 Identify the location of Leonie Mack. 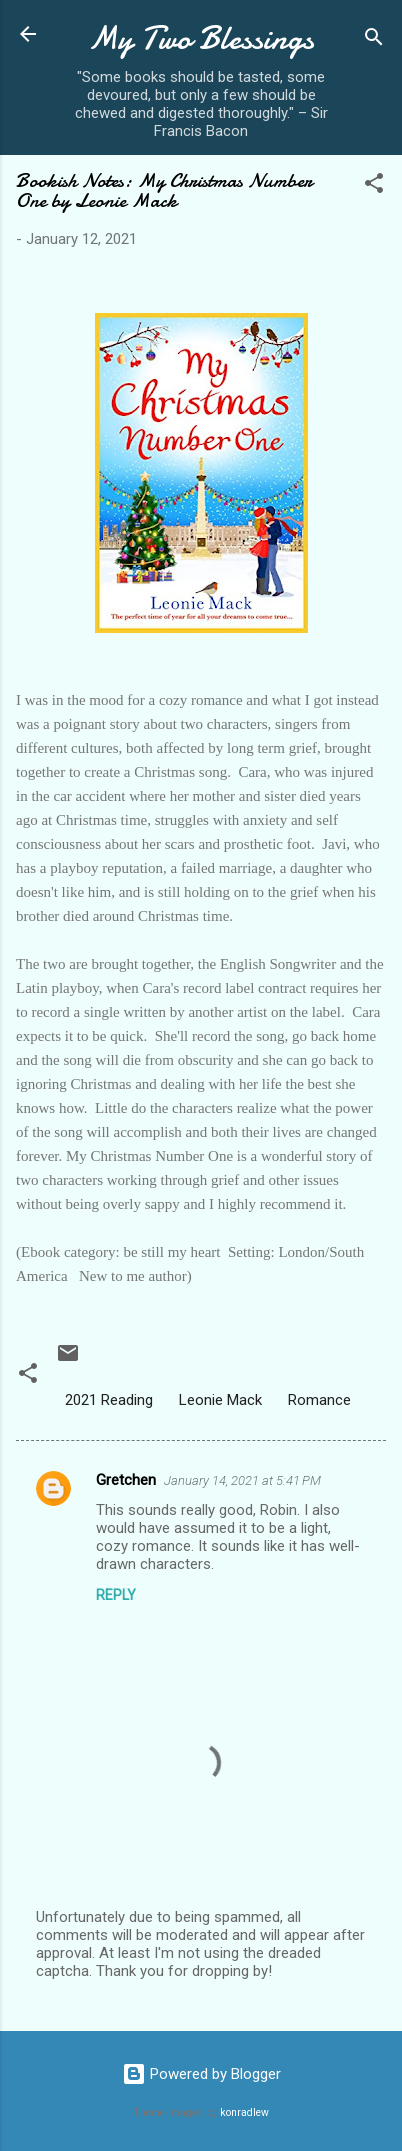
(220, 1400).